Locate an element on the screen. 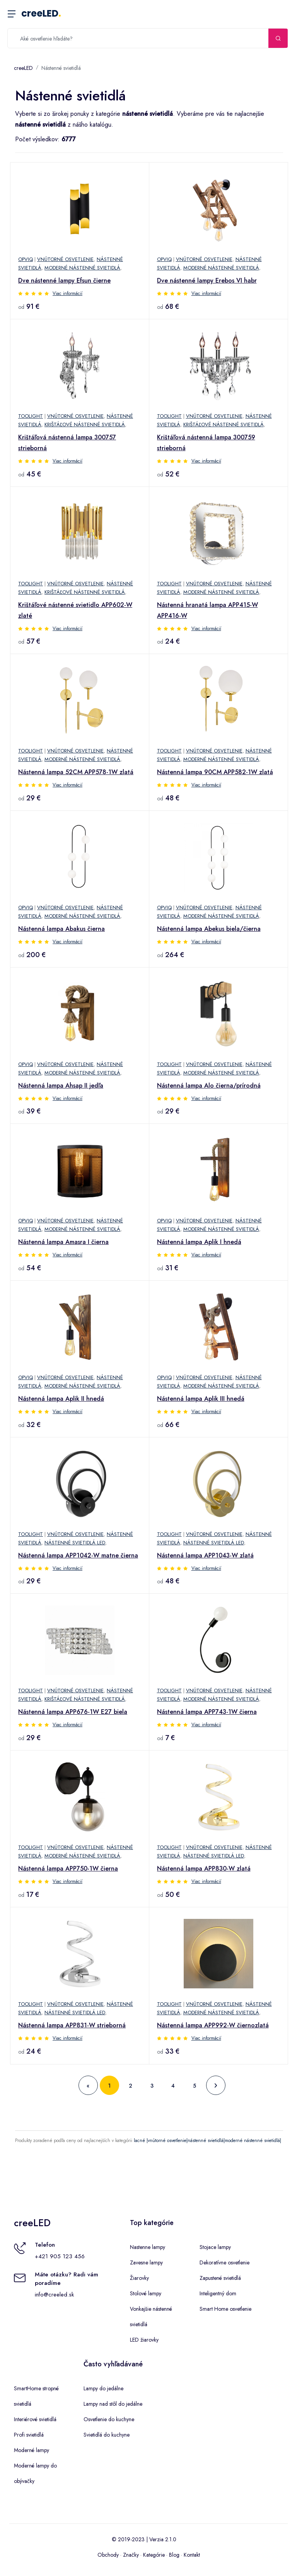 Image resolution: width=297 pixels, height=2576 pixels. Nástenná lampa APP676-1W E27 biela is located at coordinates (72, 1711).